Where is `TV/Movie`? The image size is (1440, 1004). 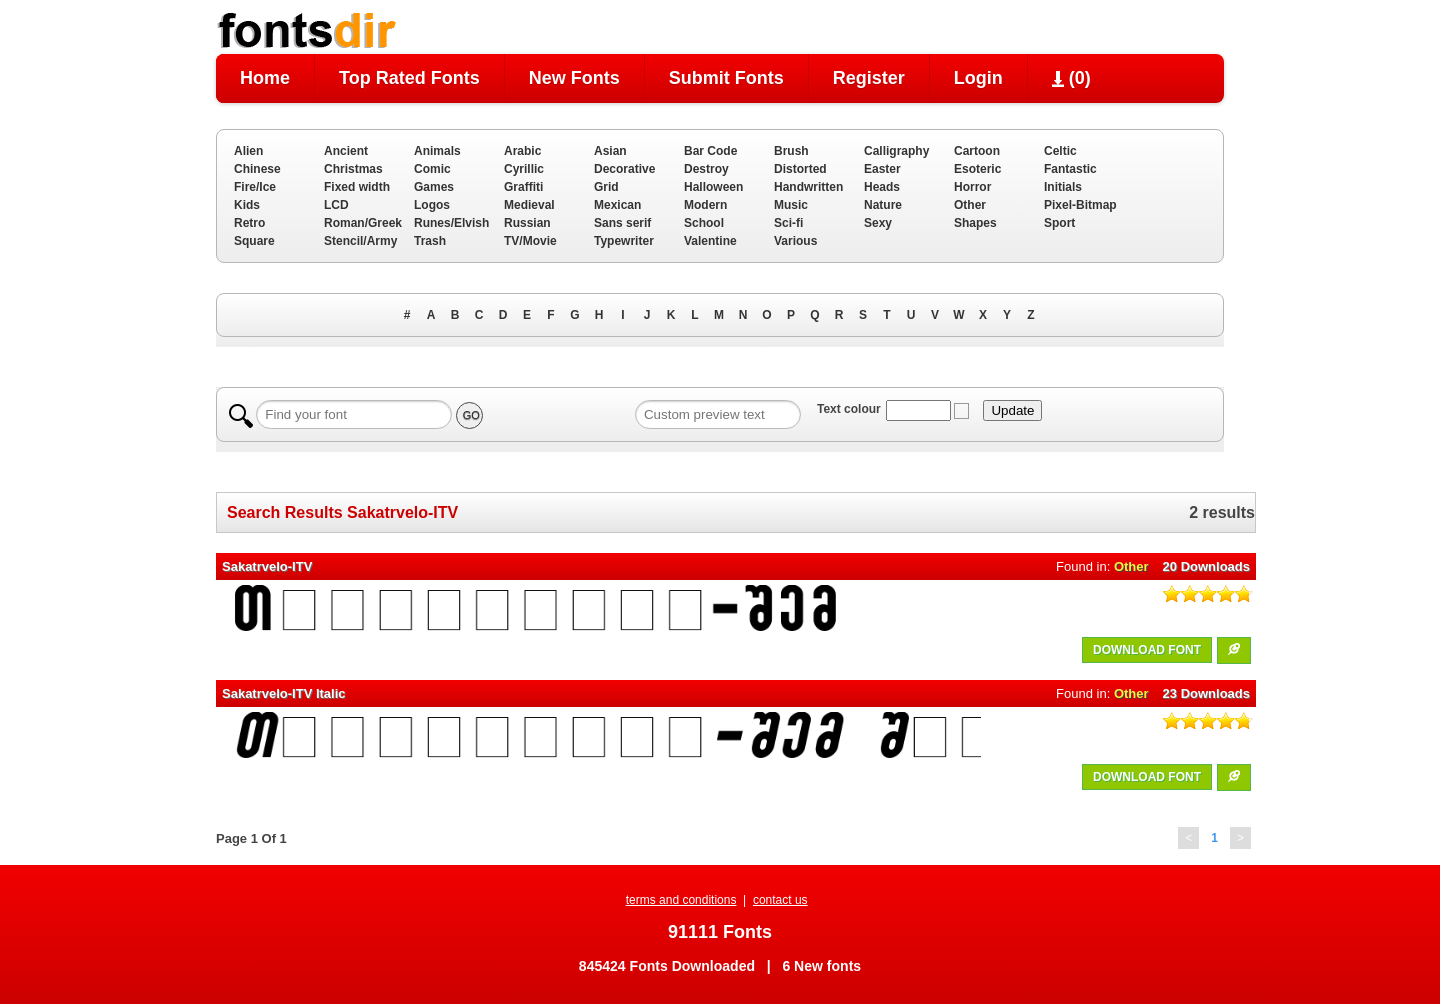
TV/Movie is located at coordinates (530, 241).